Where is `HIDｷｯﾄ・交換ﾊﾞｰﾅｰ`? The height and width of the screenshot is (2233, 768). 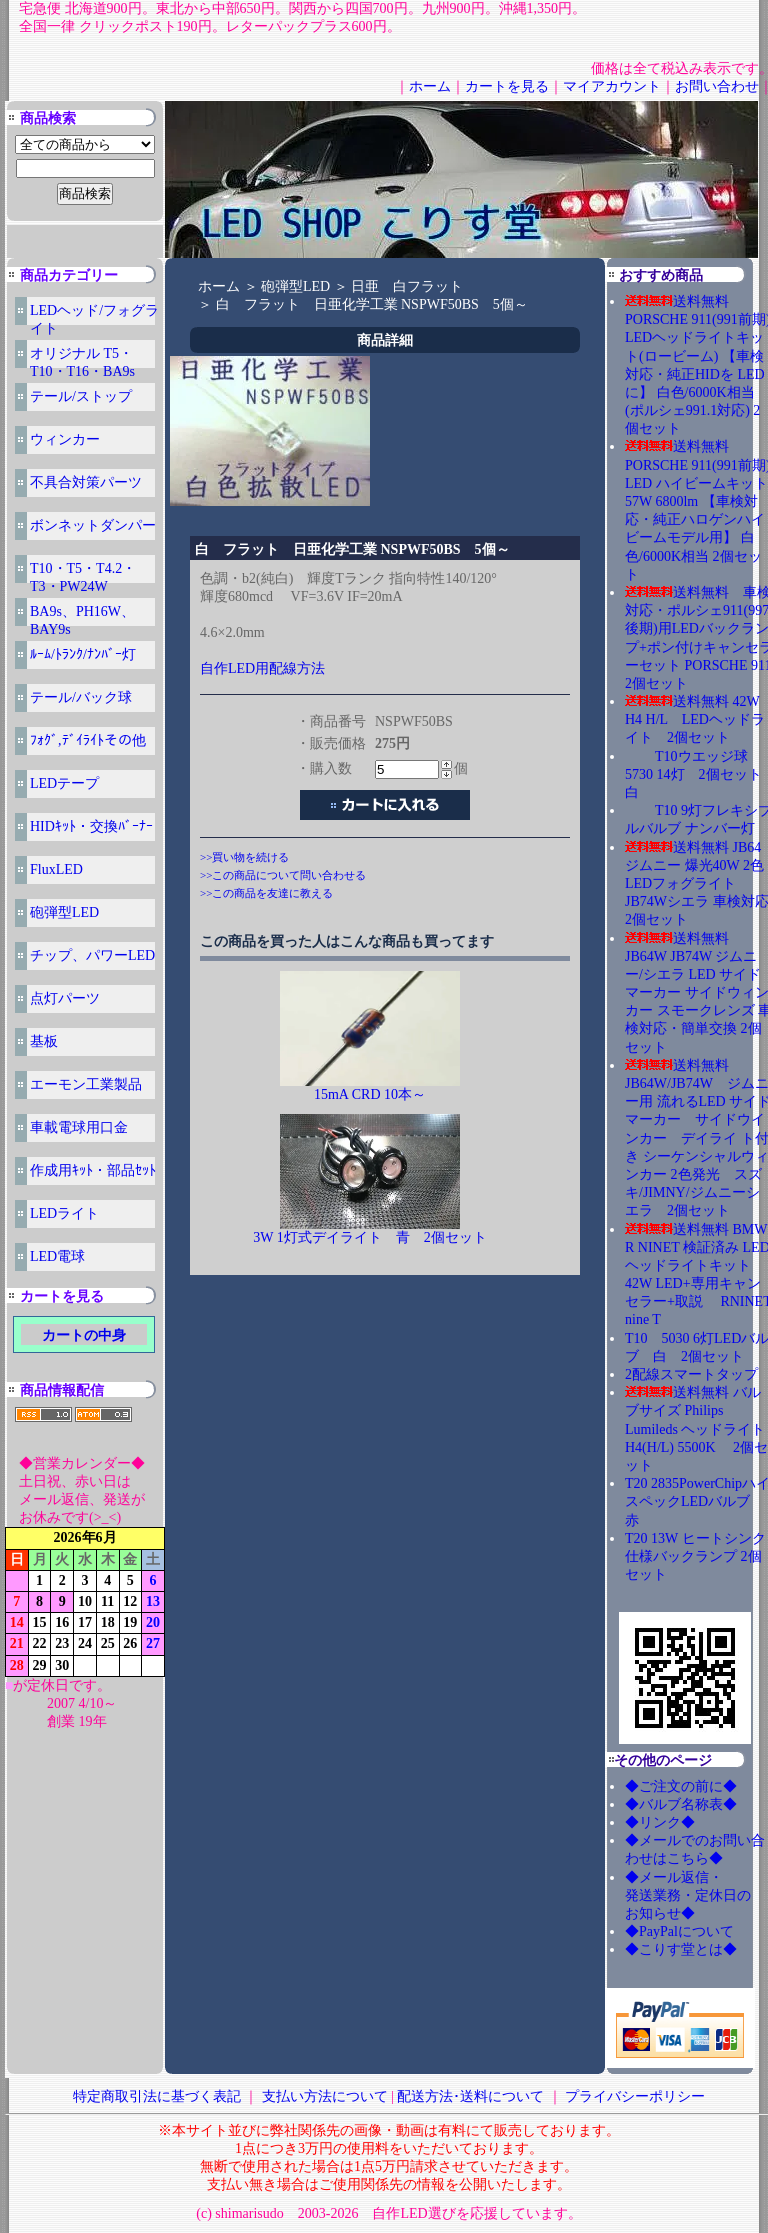
HIDｷｯﾄ・交換ﾊﾞｰﾅｰ is located at coordinates (91, 826).